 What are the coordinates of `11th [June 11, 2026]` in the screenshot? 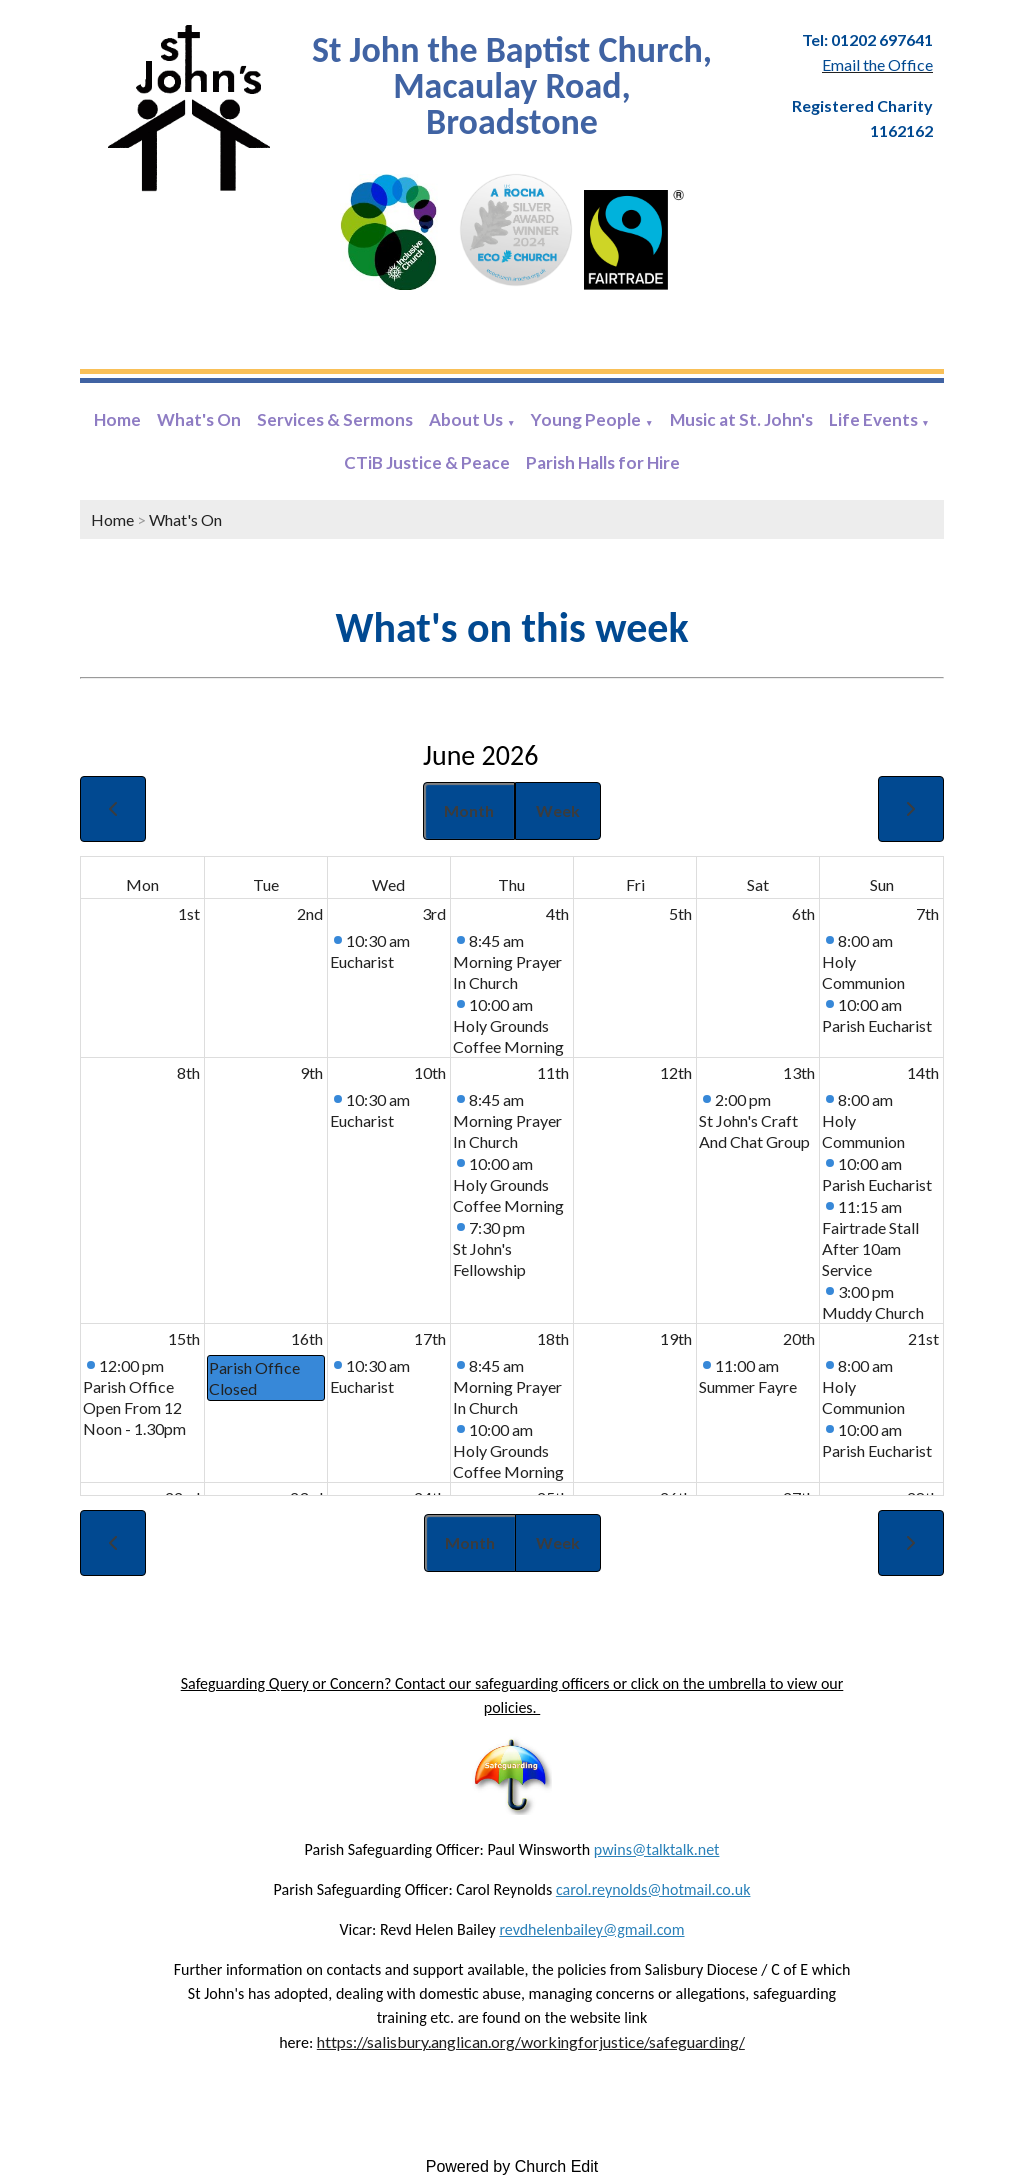 It's located at (553, 1072).